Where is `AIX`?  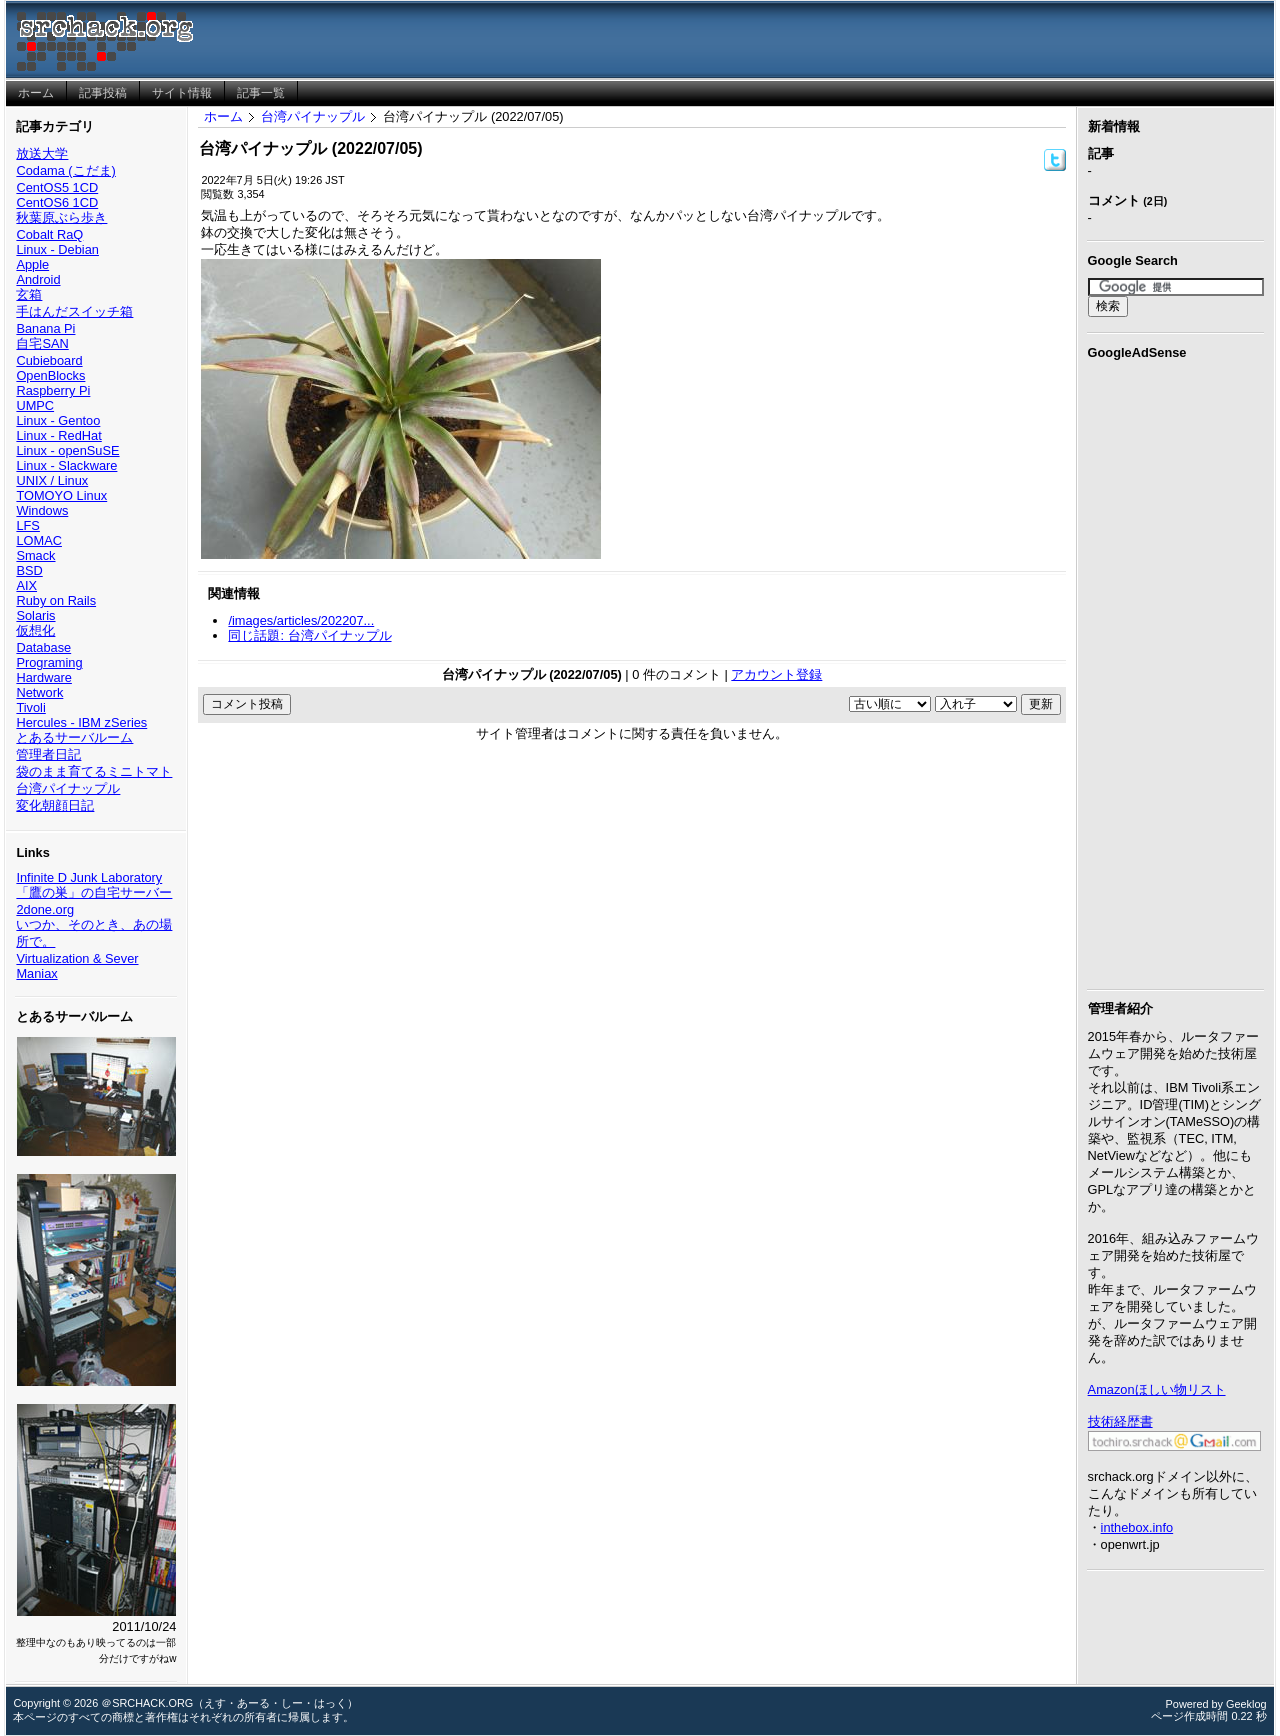 AIX is located at coordinates (26, 585).